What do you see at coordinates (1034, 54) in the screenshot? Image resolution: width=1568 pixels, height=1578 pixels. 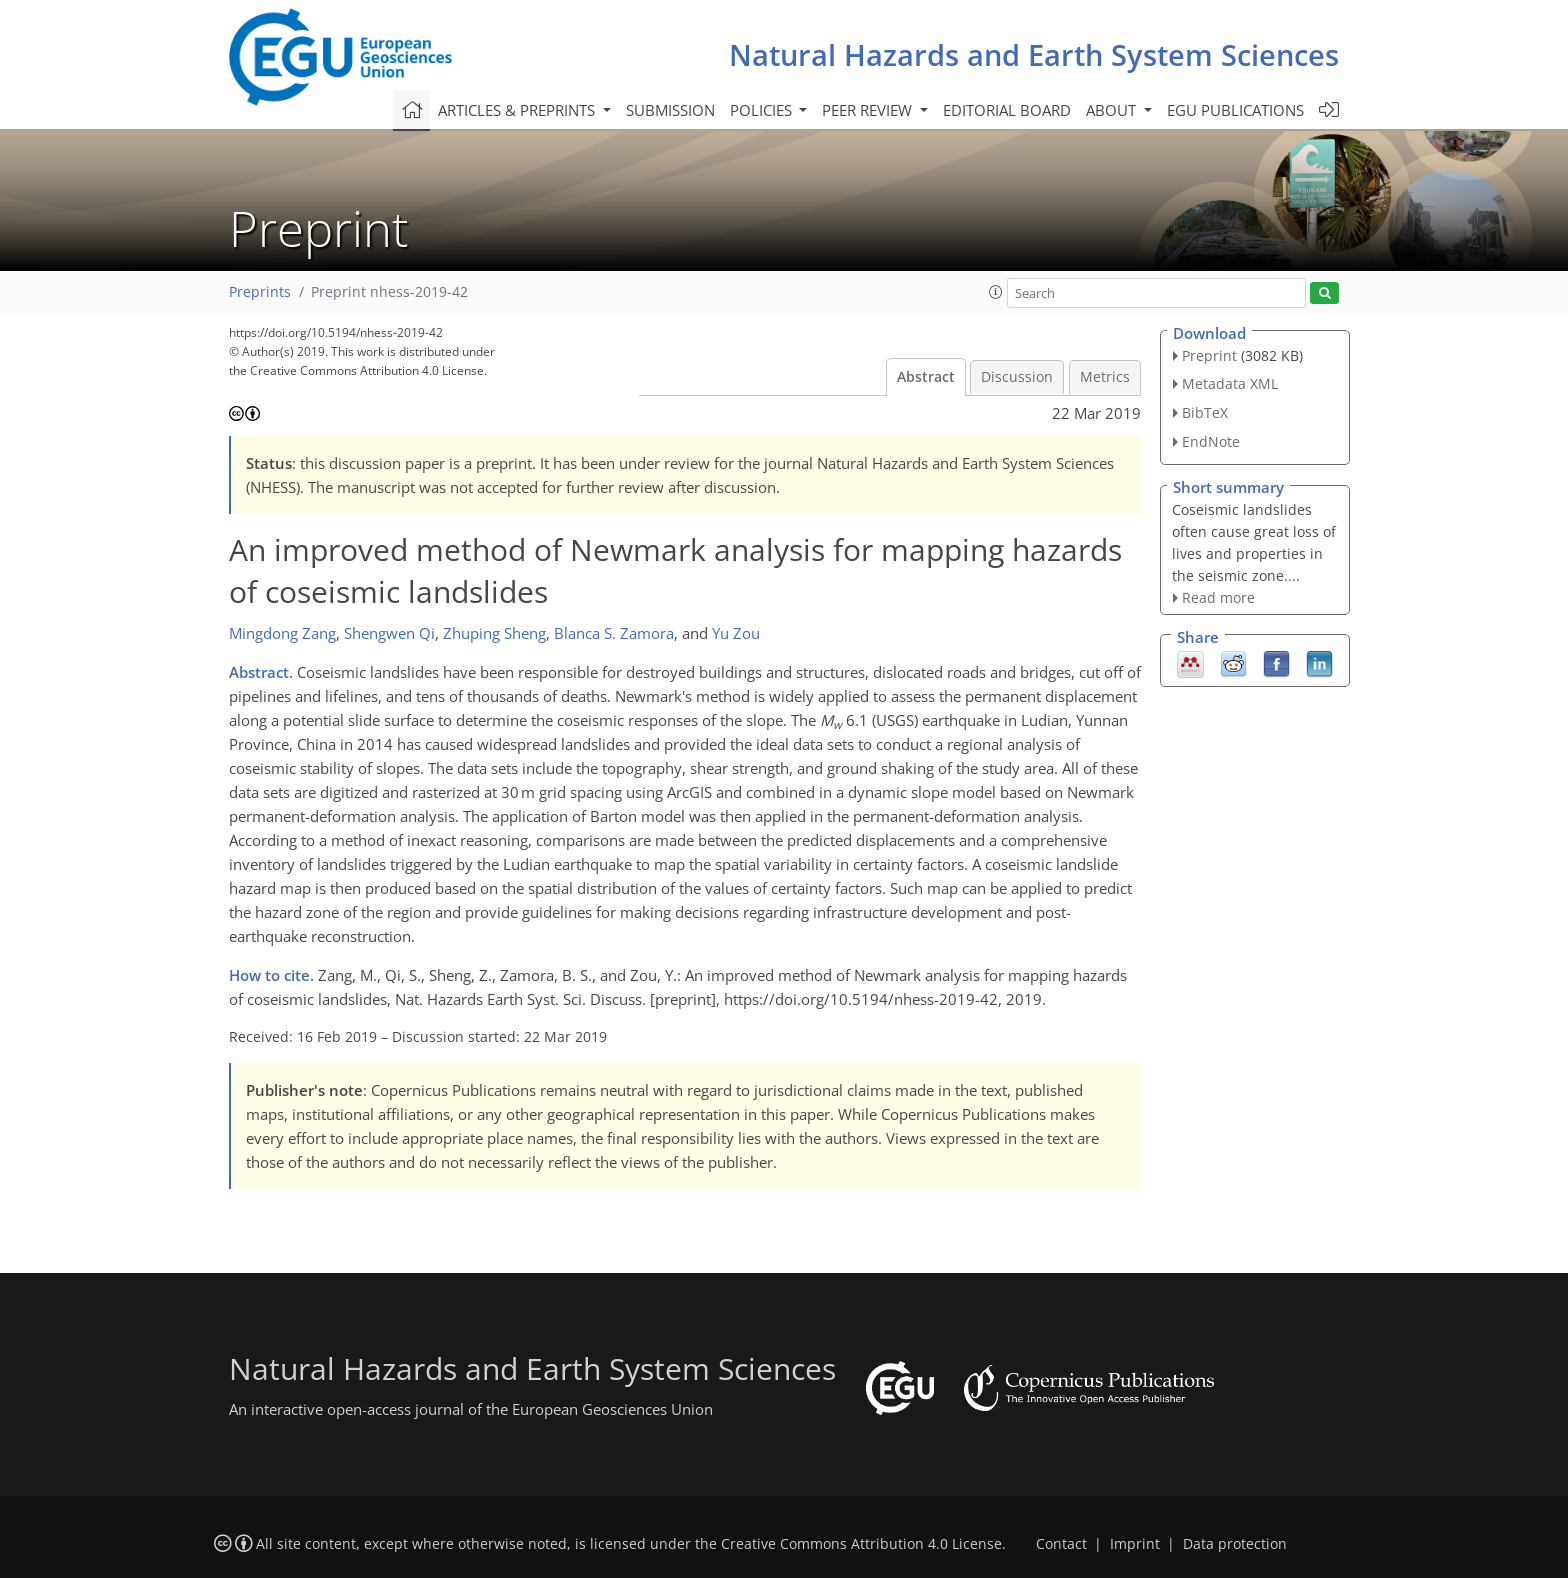 I see `Natural Hazards and Earth System Sciences` at bounding box center [1034, 54].